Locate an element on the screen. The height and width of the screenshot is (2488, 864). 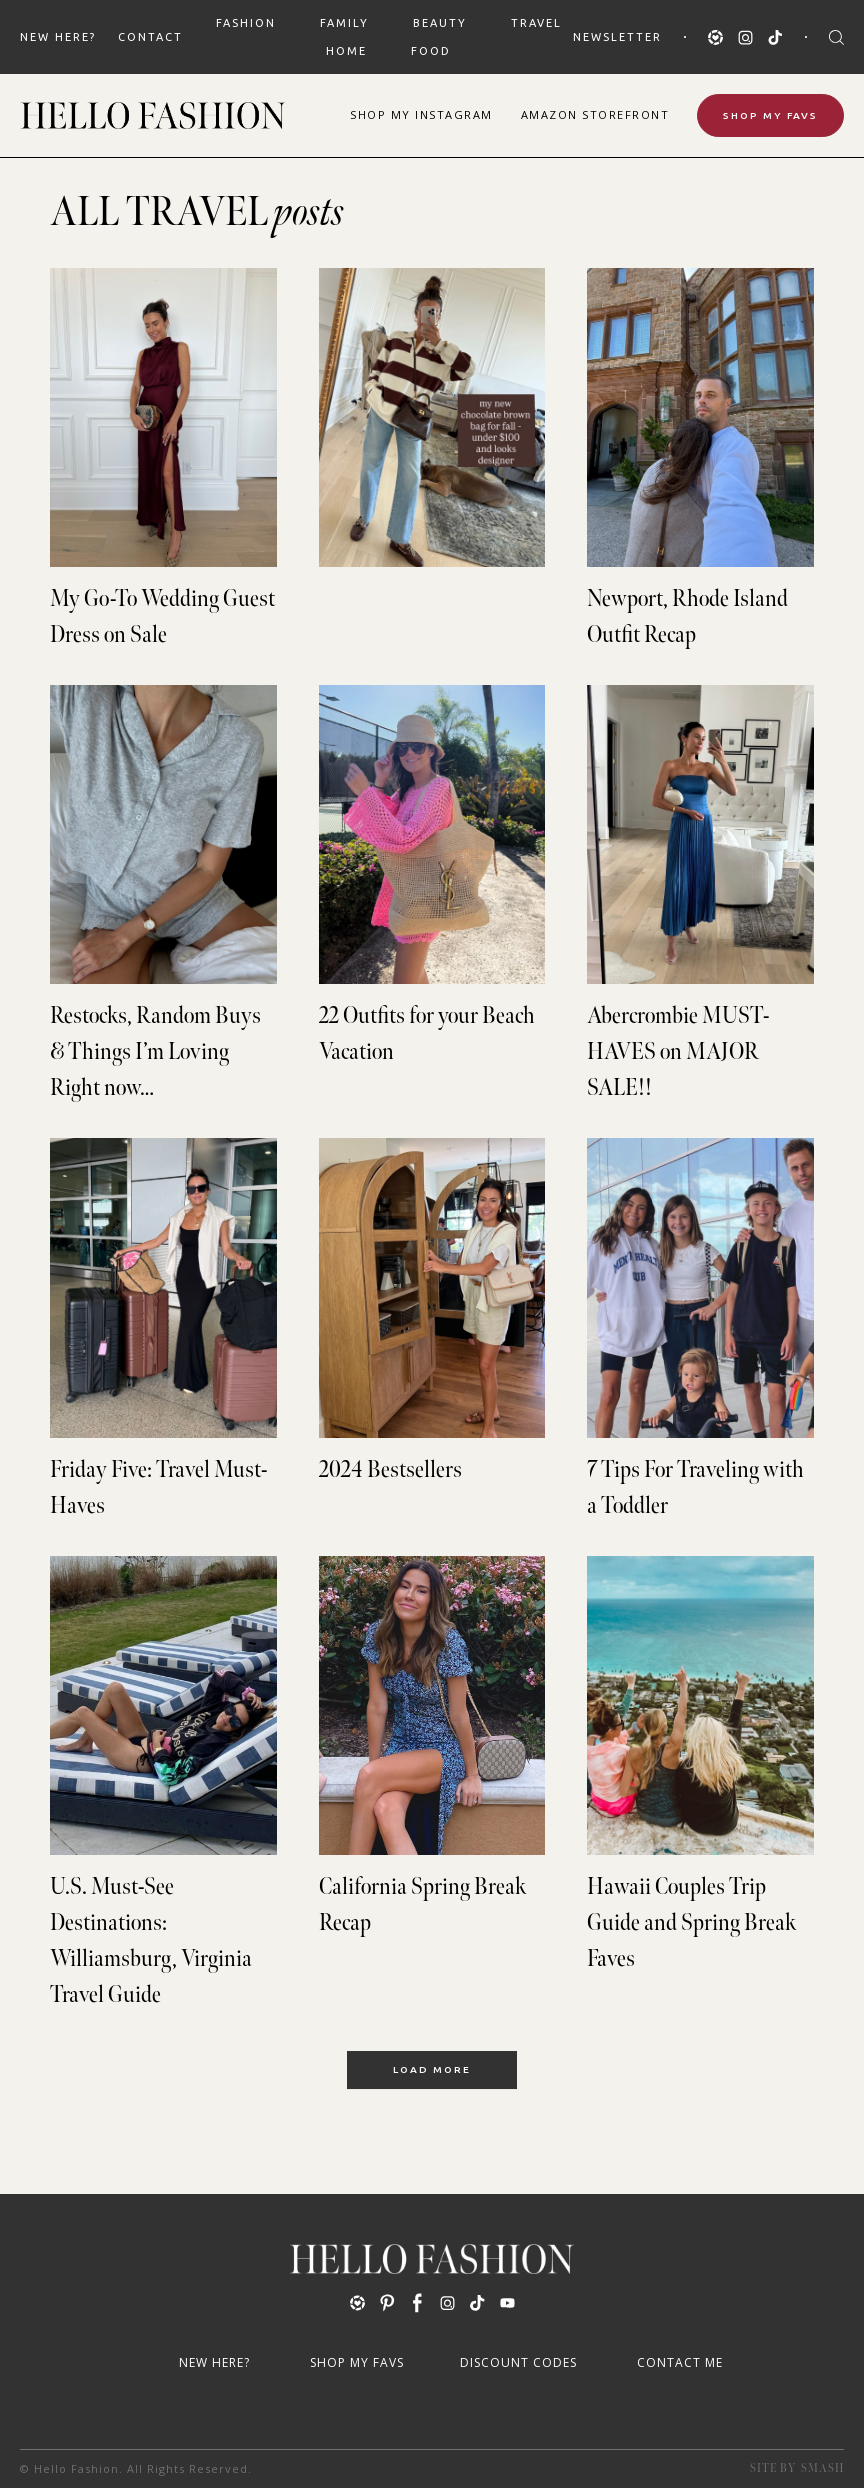
Restocks, Random Buys & Things I’m Loving Right now… is located at coordinates (155, 1051).